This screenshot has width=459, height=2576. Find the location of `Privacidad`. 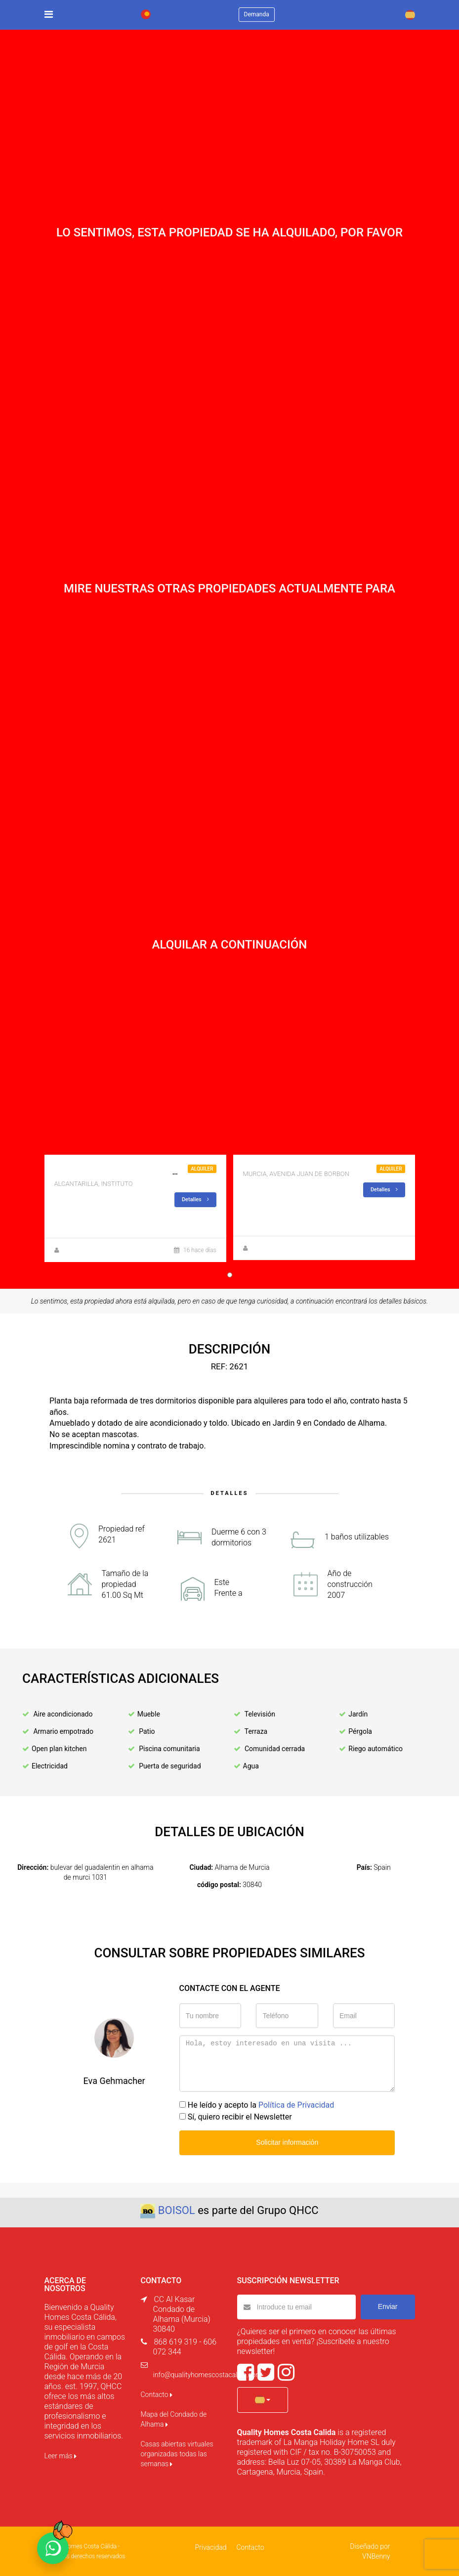

Privacidad is located at coordinates (210, 2547).